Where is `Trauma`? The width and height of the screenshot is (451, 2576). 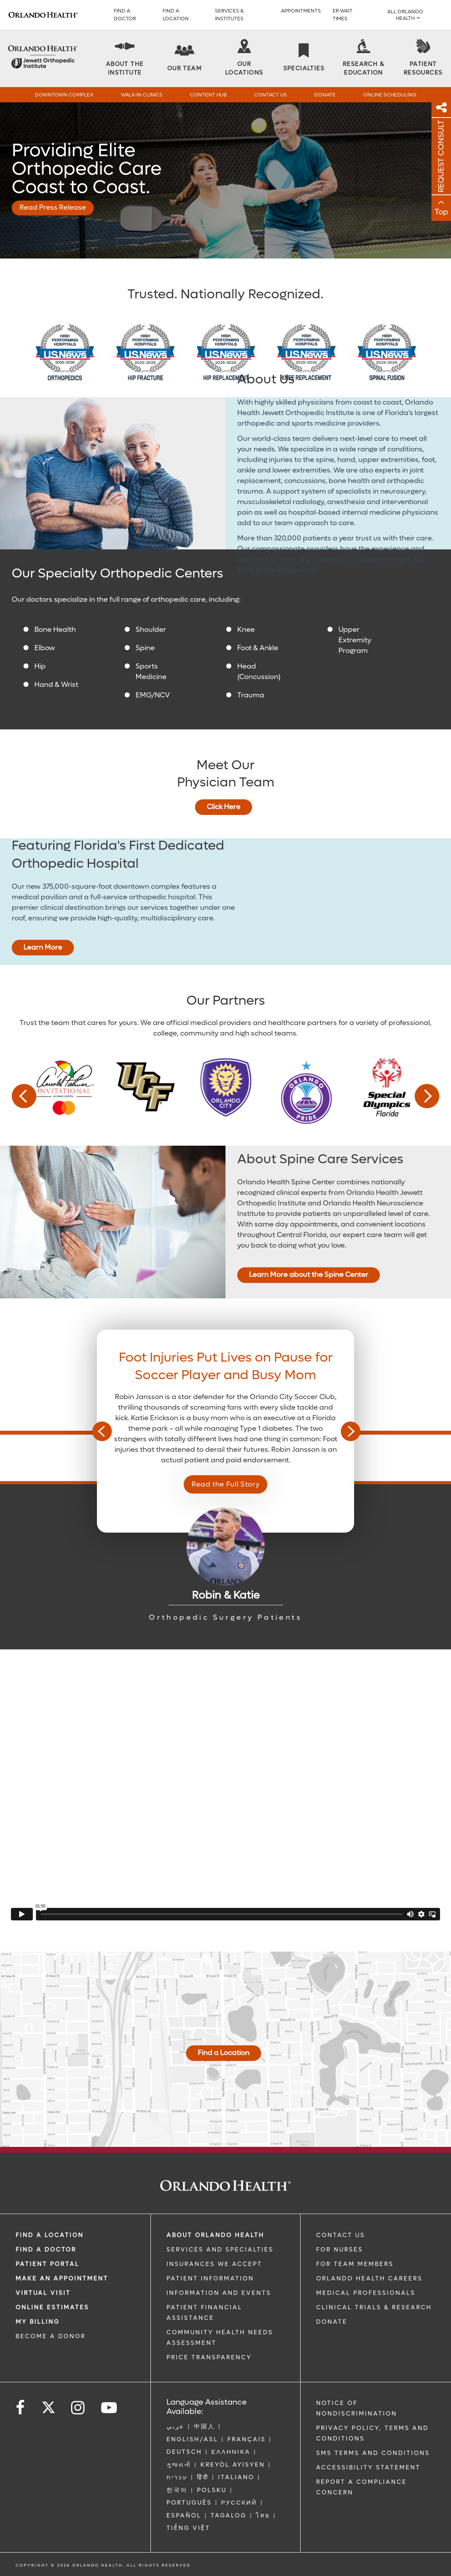 Trauma is located at coordinates (250, 695).